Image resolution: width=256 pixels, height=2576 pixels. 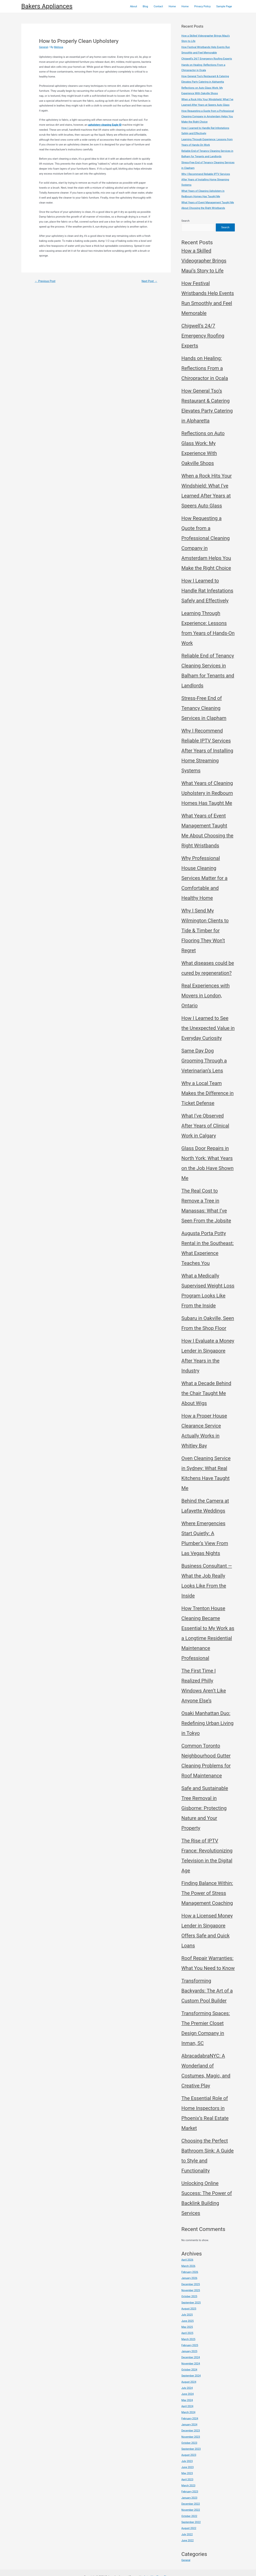 What do you see at coordinates (190, 2496) in the screenshot?
I see `December 2022` at bounding box center [190, 2496].